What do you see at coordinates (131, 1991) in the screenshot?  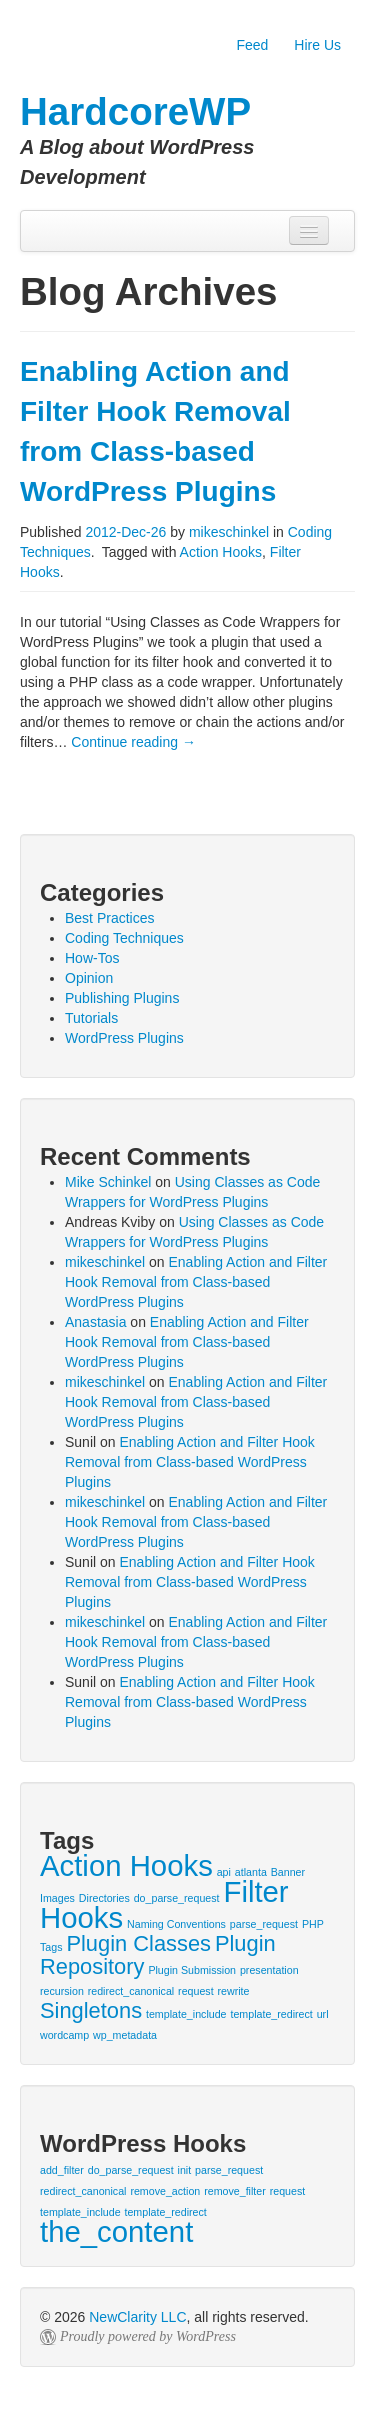 I see `redirect_canonical [redirect_canonical (1 item)]` at bounding box center [131, 1991].